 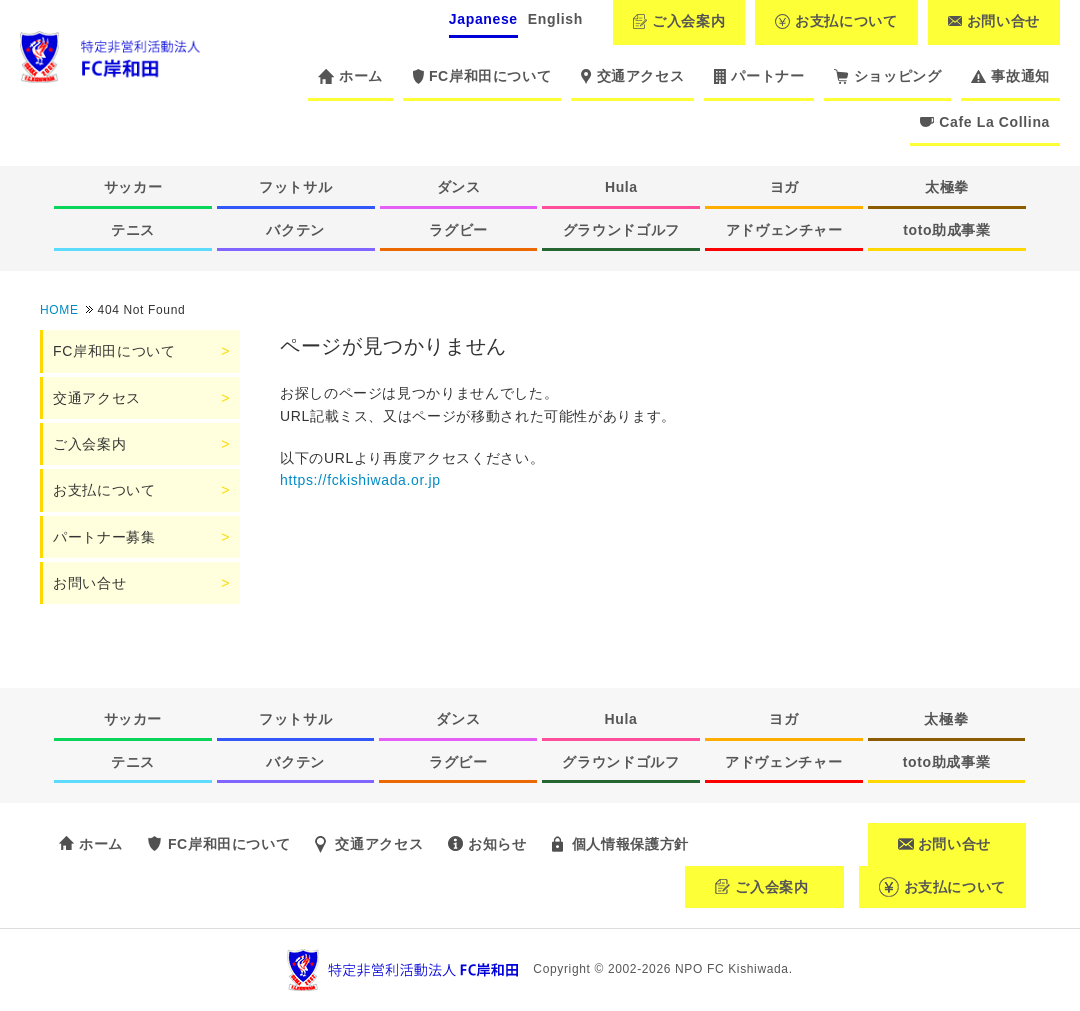 What do you see at coordinates (59, 310) in the screenshot?
I see `HOME` at bounding box center [59, 310].